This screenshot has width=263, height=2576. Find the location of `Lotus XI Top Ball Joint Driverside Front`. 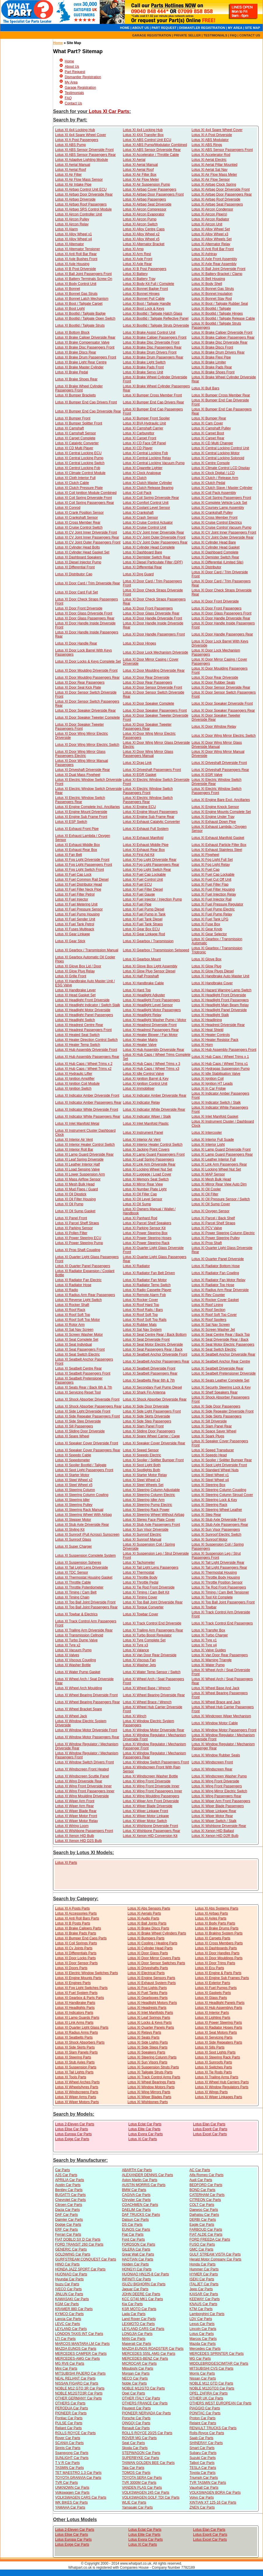

Lotus XI Top Ball Joint Driverside Front is located at coordinates (85, 1602).